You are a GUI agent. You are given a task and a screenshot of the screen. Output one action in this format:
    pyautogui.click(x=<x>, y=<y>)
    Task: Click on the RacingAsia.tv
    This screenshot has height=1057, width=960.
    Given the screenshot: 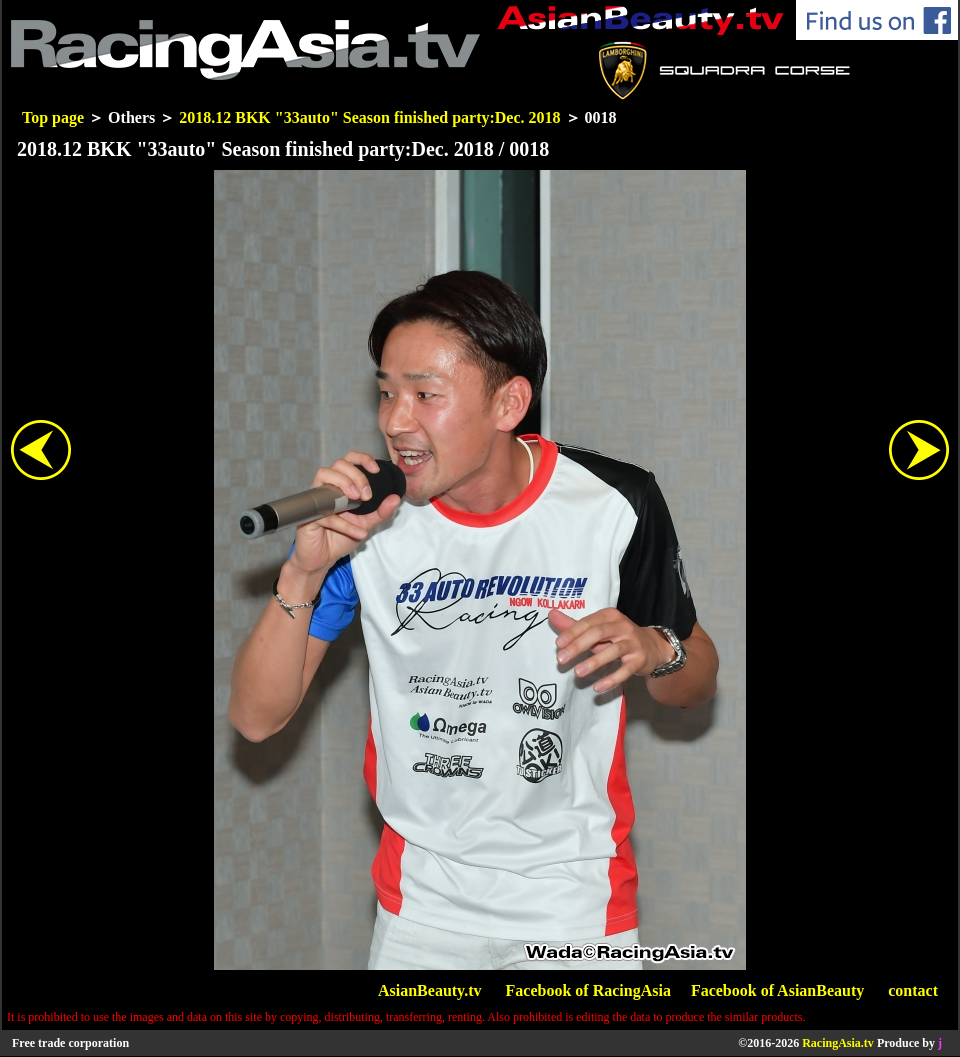 What is the action you would take?
    pyautogui.click(x=838, y=1043)
    